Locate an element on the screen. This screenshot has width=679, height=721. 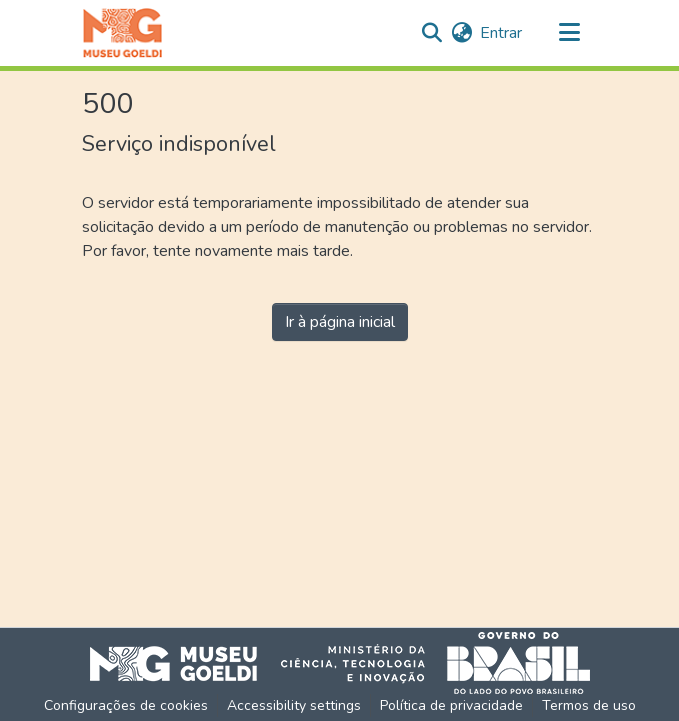
Termos de uso [link] is located at coordinates (589, 705).